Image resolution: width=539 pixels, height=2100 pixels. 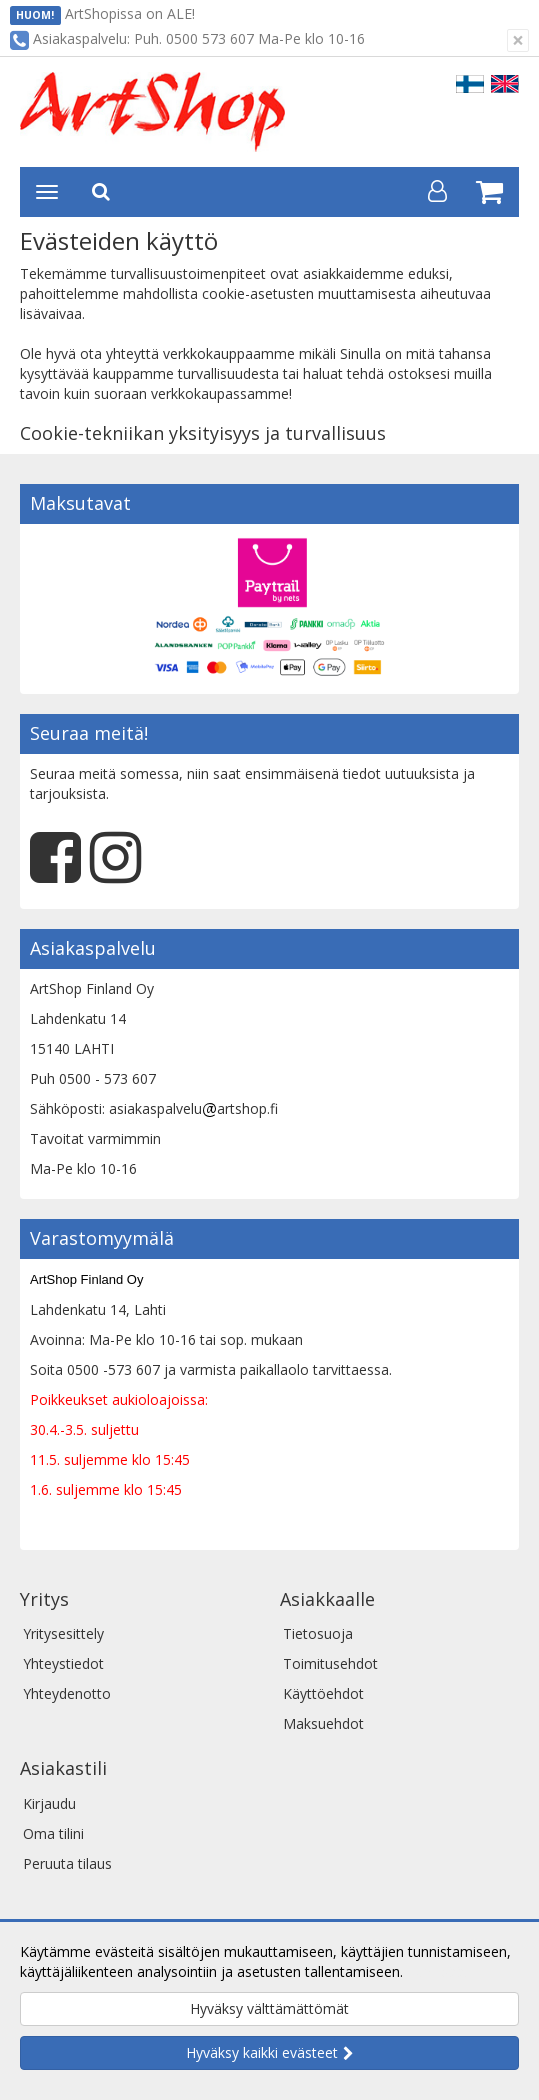 What do you see at coordinates (437, 1971) in the screenshot?
I see `Lue lisää.` at bounding box center [437, 1971].